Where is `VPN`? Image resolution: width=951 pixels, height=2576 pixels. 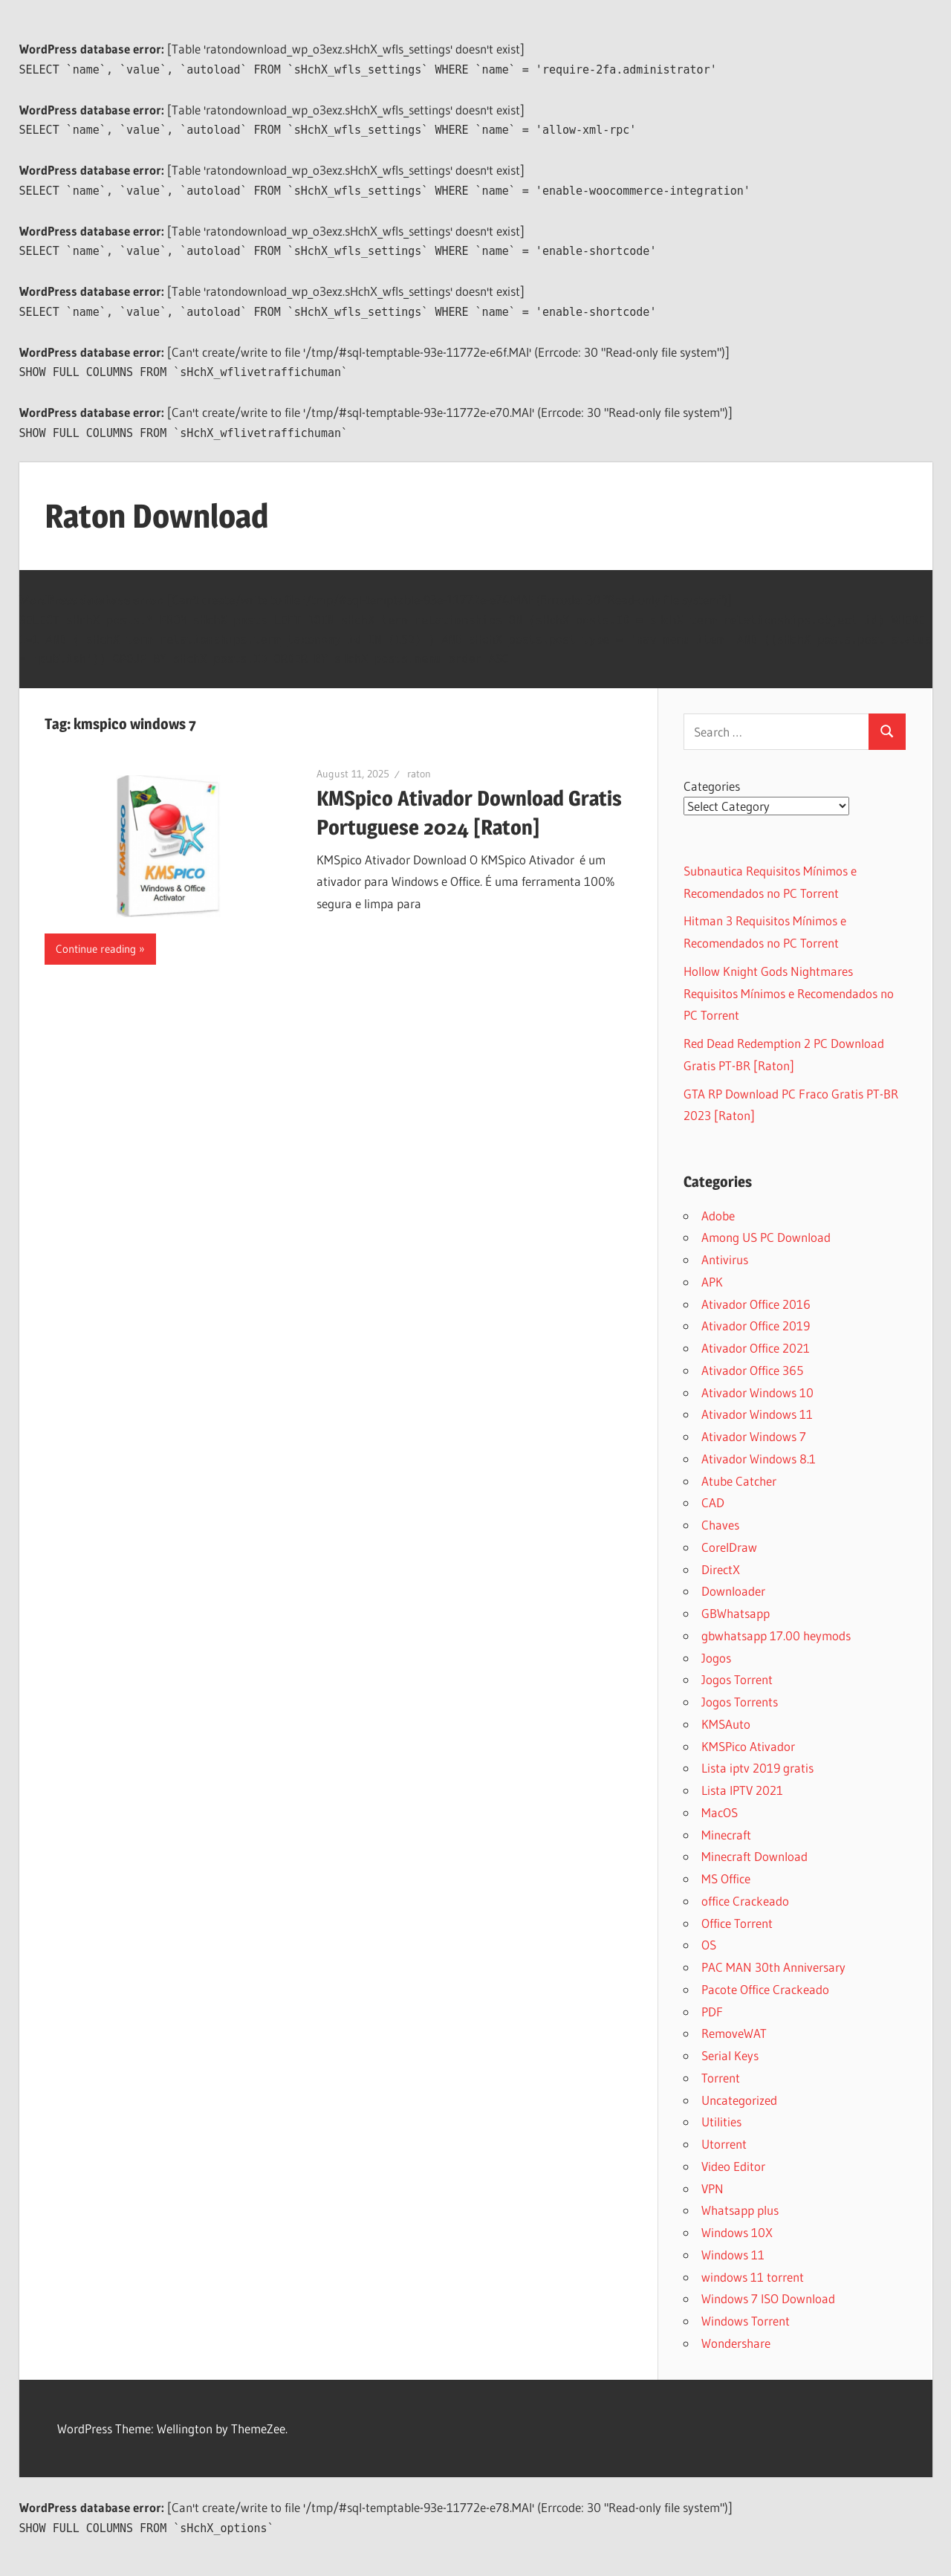
VPN is located at coordinates (712, 2188).